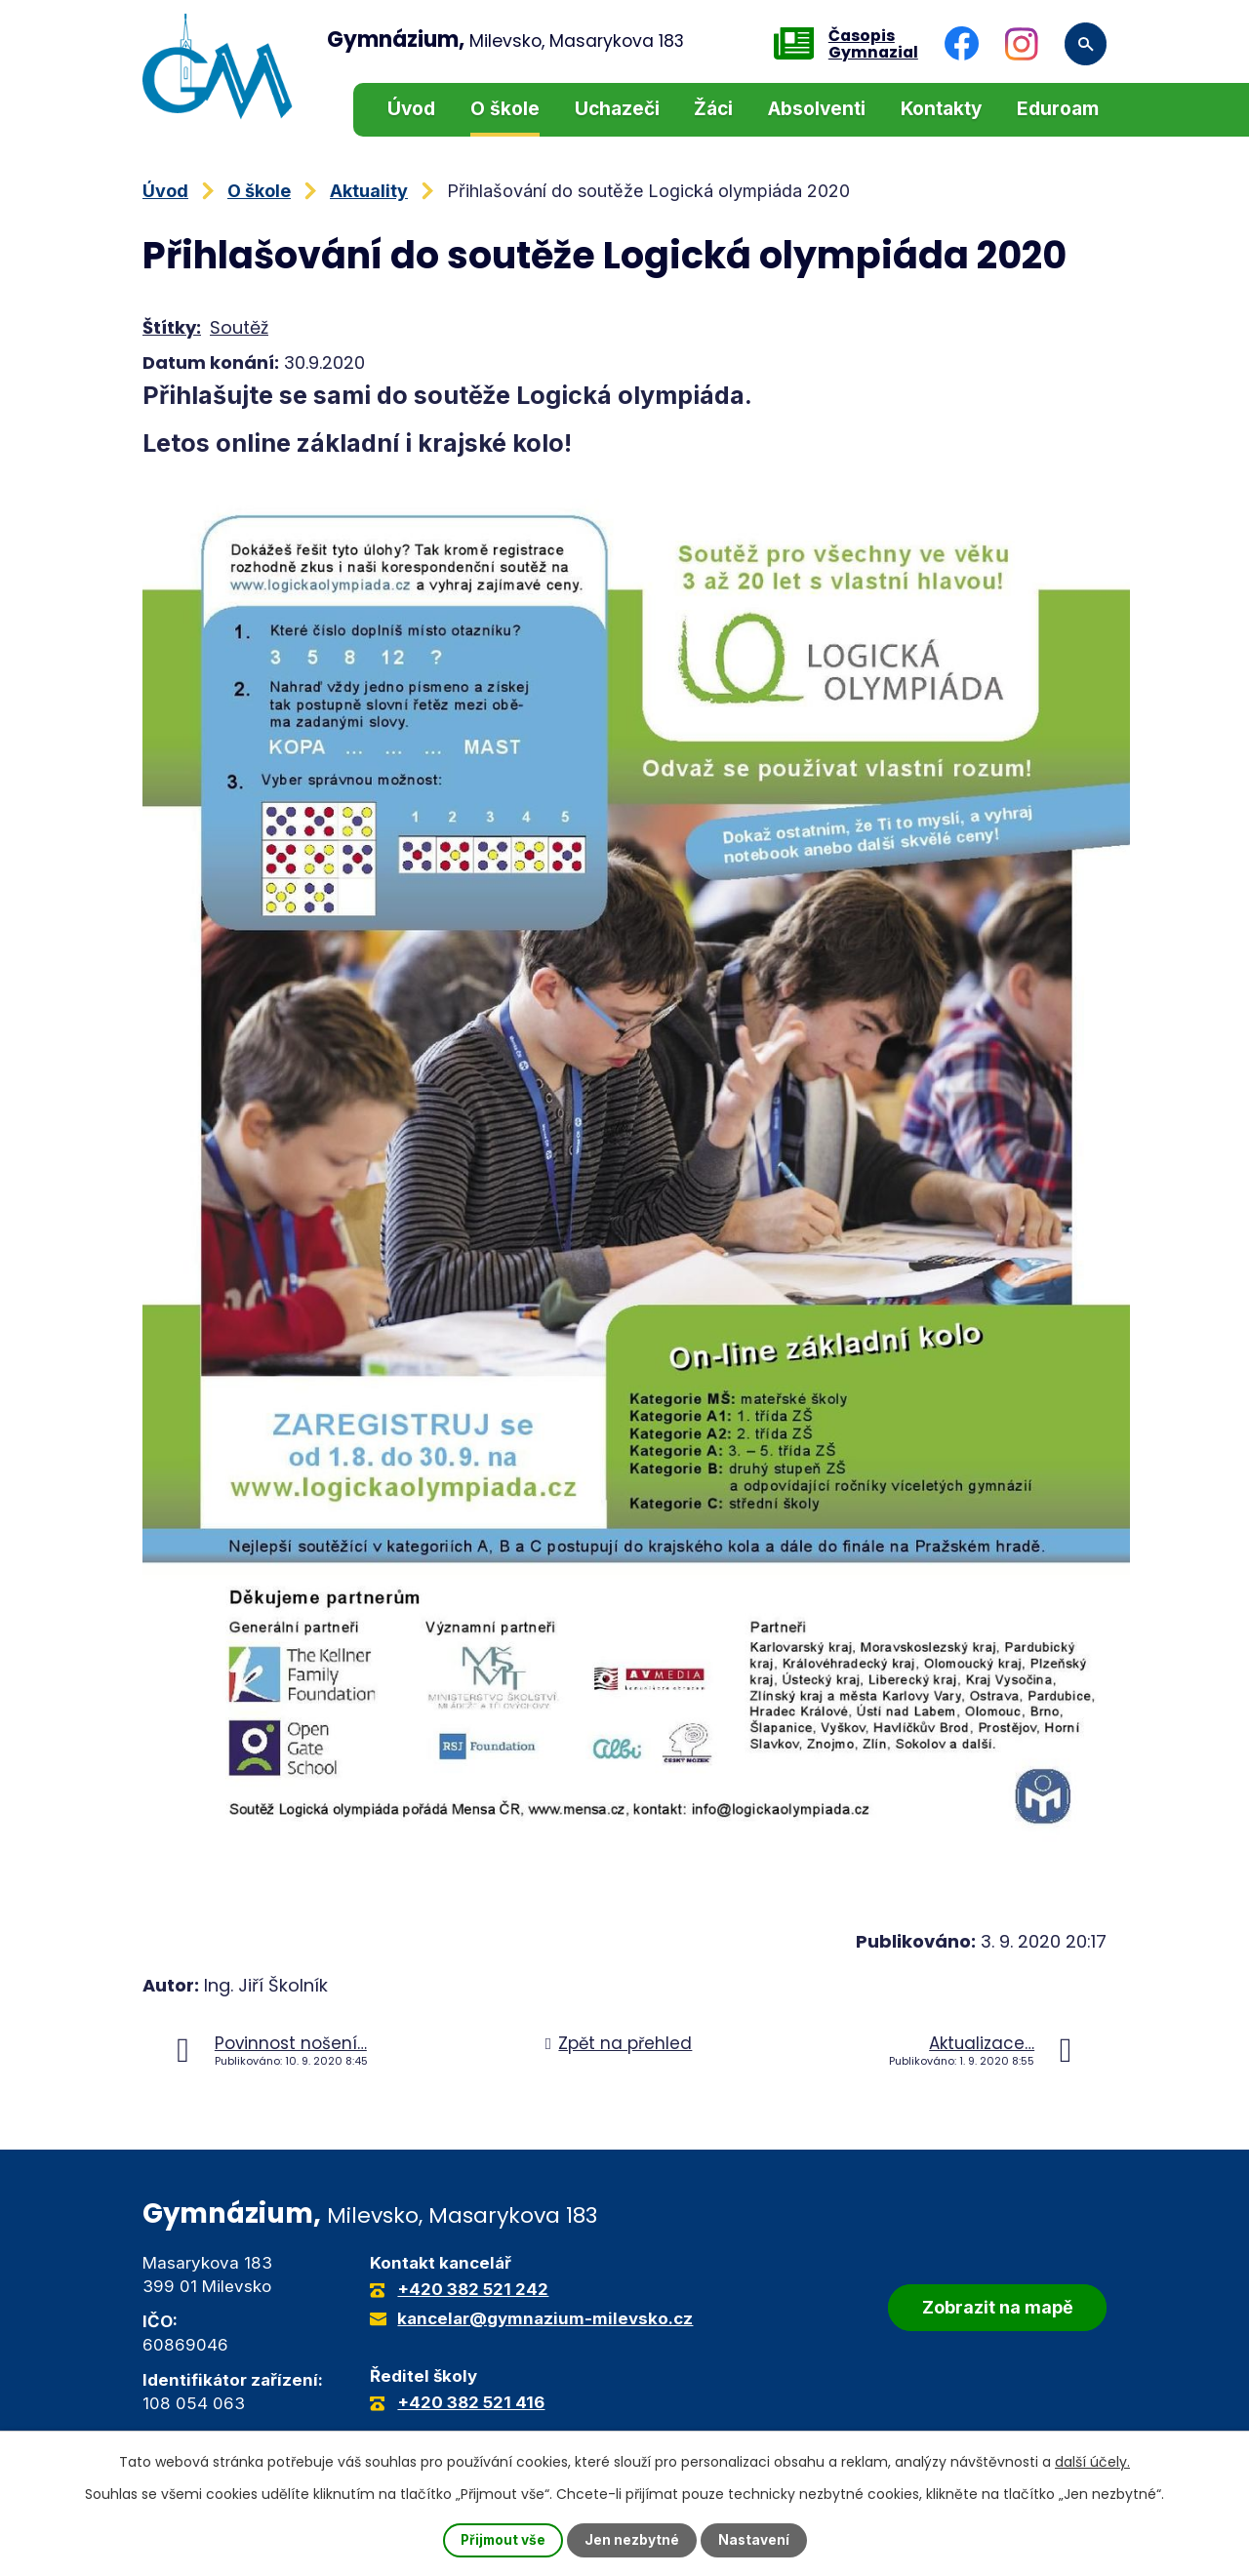  I want to click on Eduroam, so click(1058, 109).